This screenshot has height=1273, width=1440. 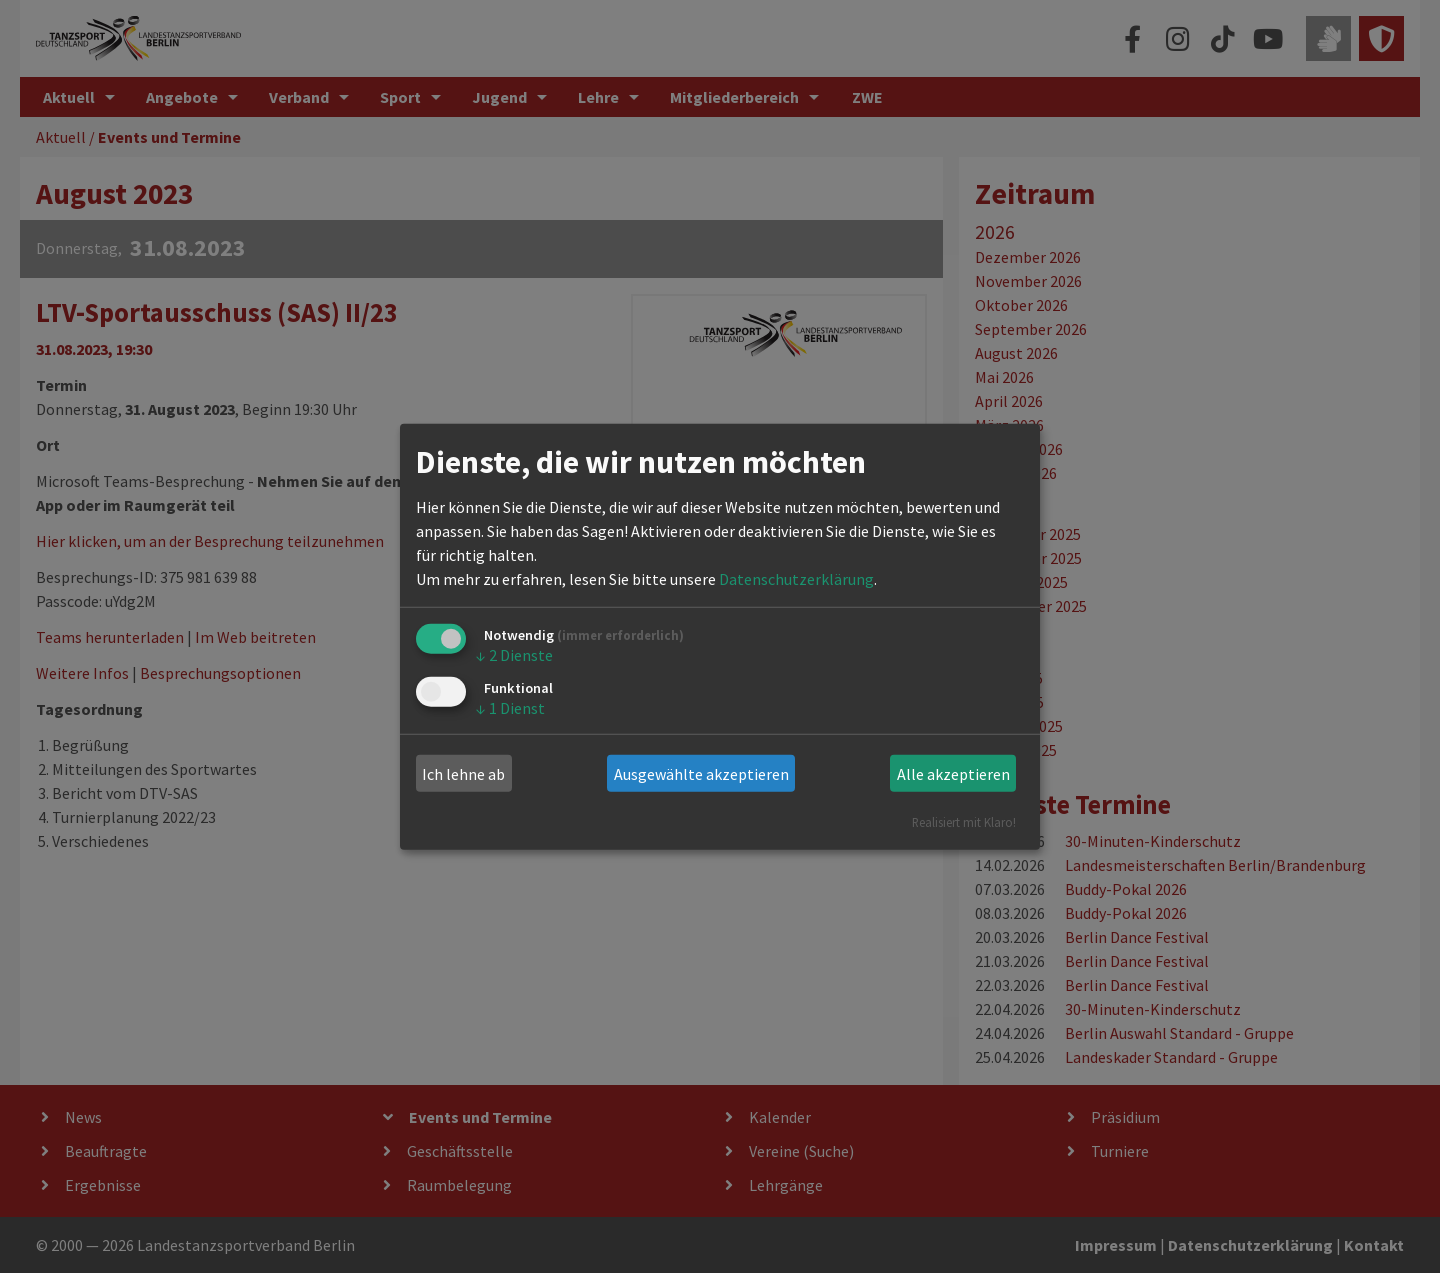 I want to click on 2 Dienste, so click(x=514, y=655).